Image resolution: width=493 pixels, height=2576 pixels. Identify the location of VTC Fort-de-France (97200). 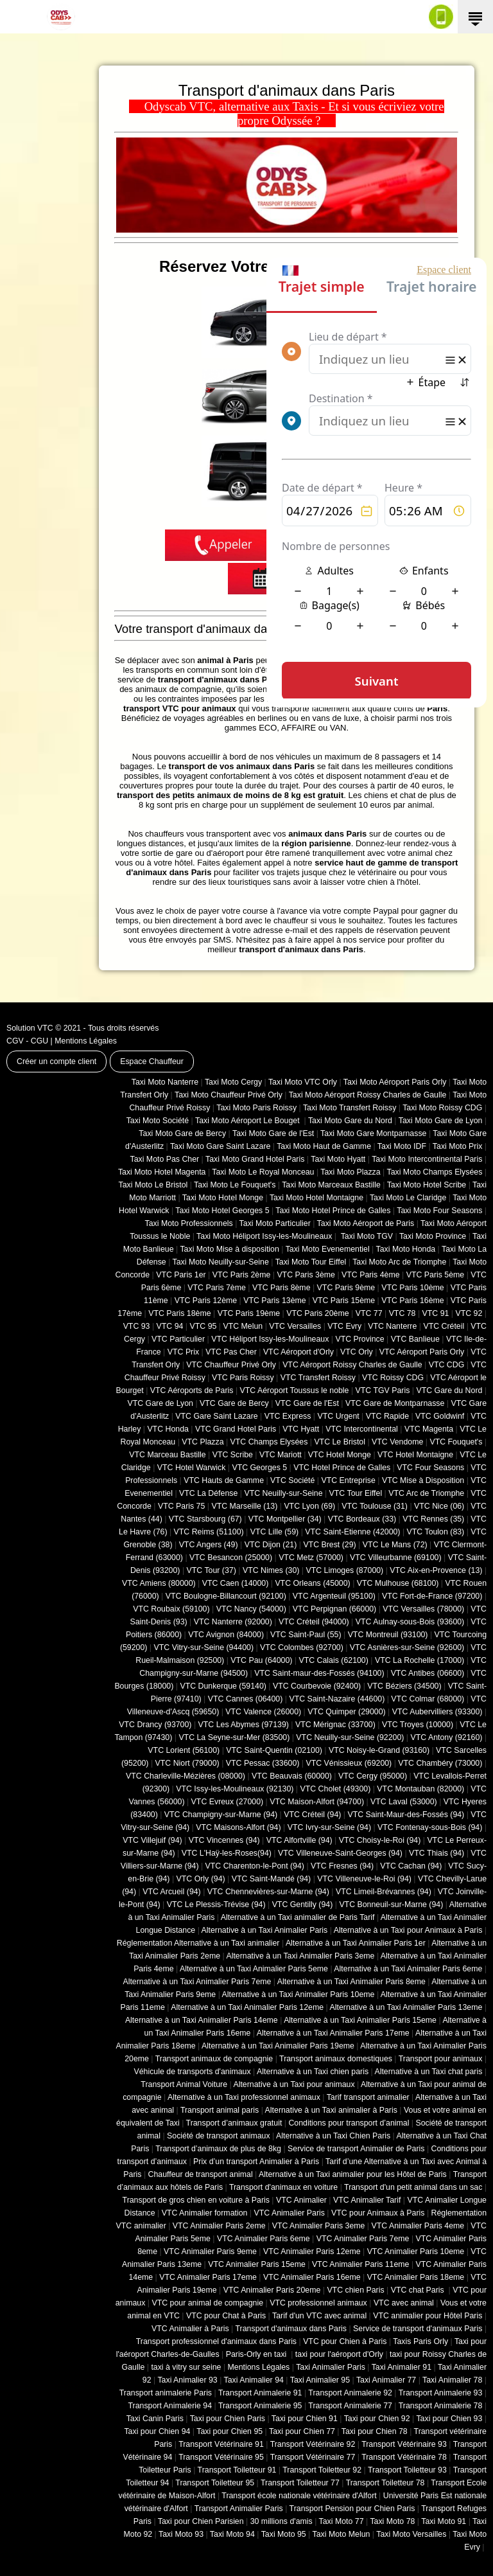
(432, 1596).